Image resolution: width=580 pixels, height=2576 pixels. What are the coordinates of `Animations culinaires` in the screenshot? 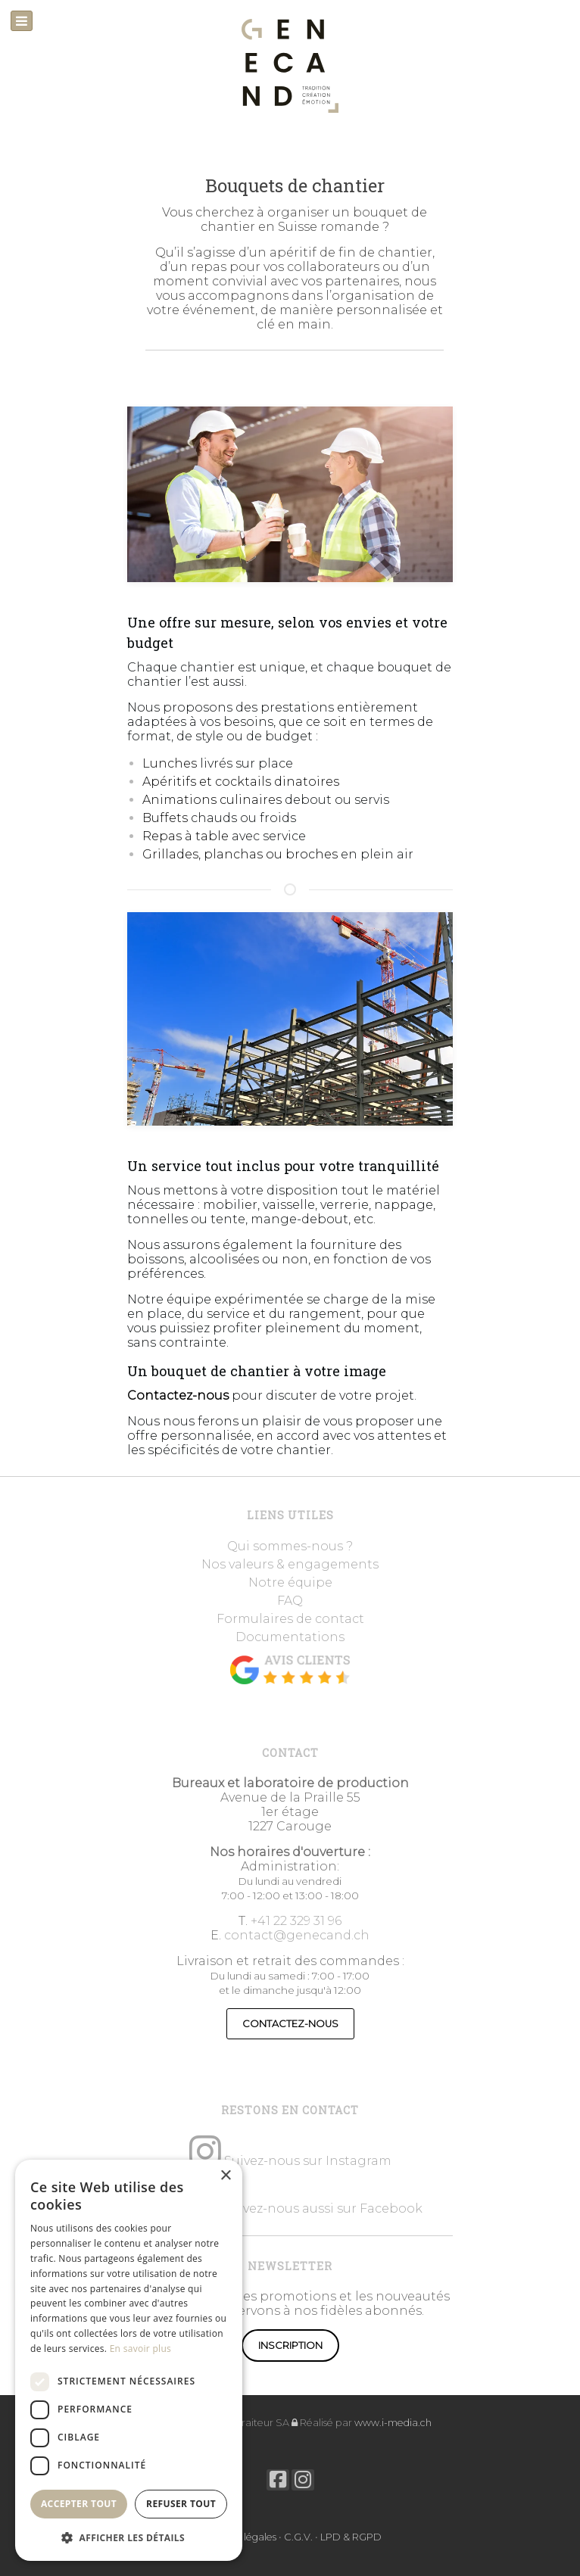 It's located at (212, 800).